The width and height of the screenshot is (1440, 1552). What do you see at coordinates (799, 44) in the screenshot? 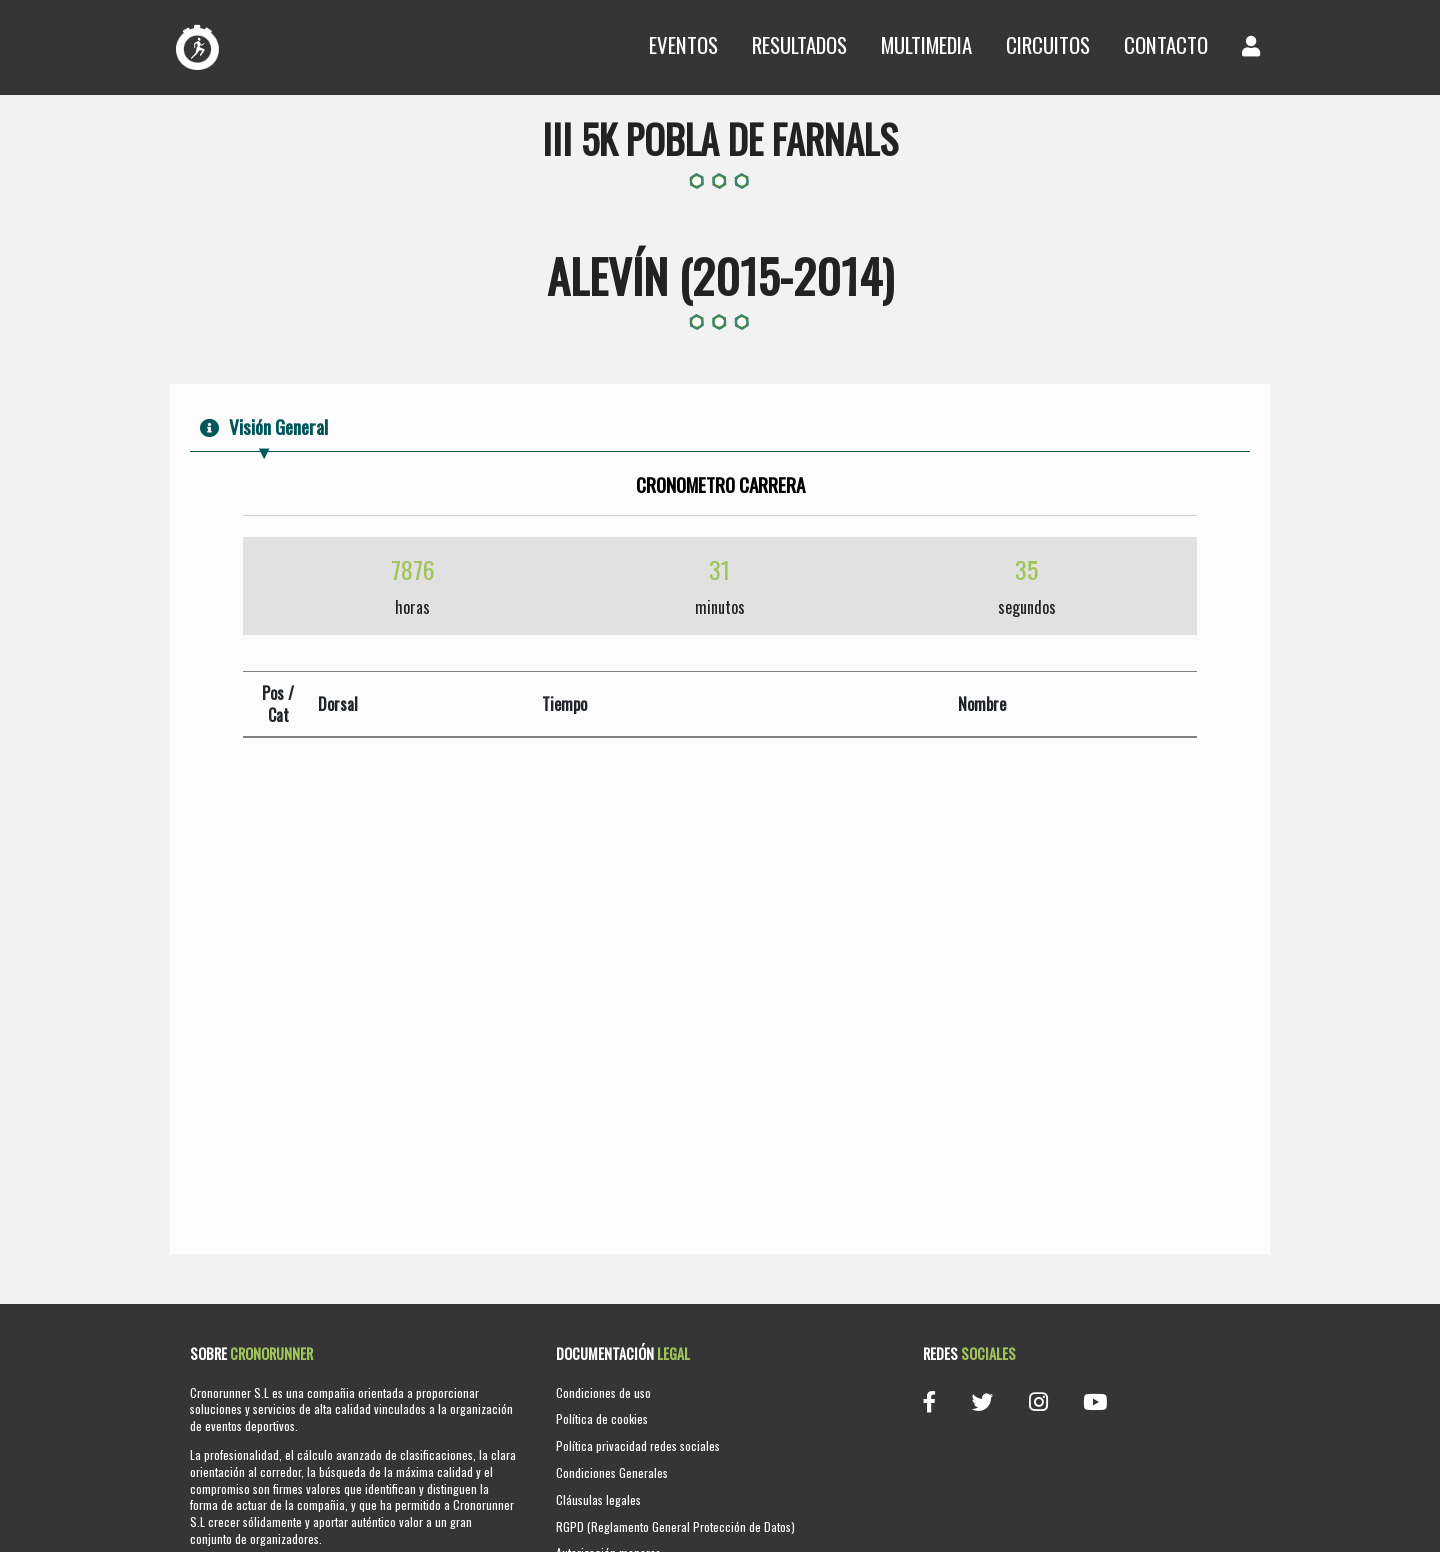
I see `Resultados` at bounding box center [799, 44].